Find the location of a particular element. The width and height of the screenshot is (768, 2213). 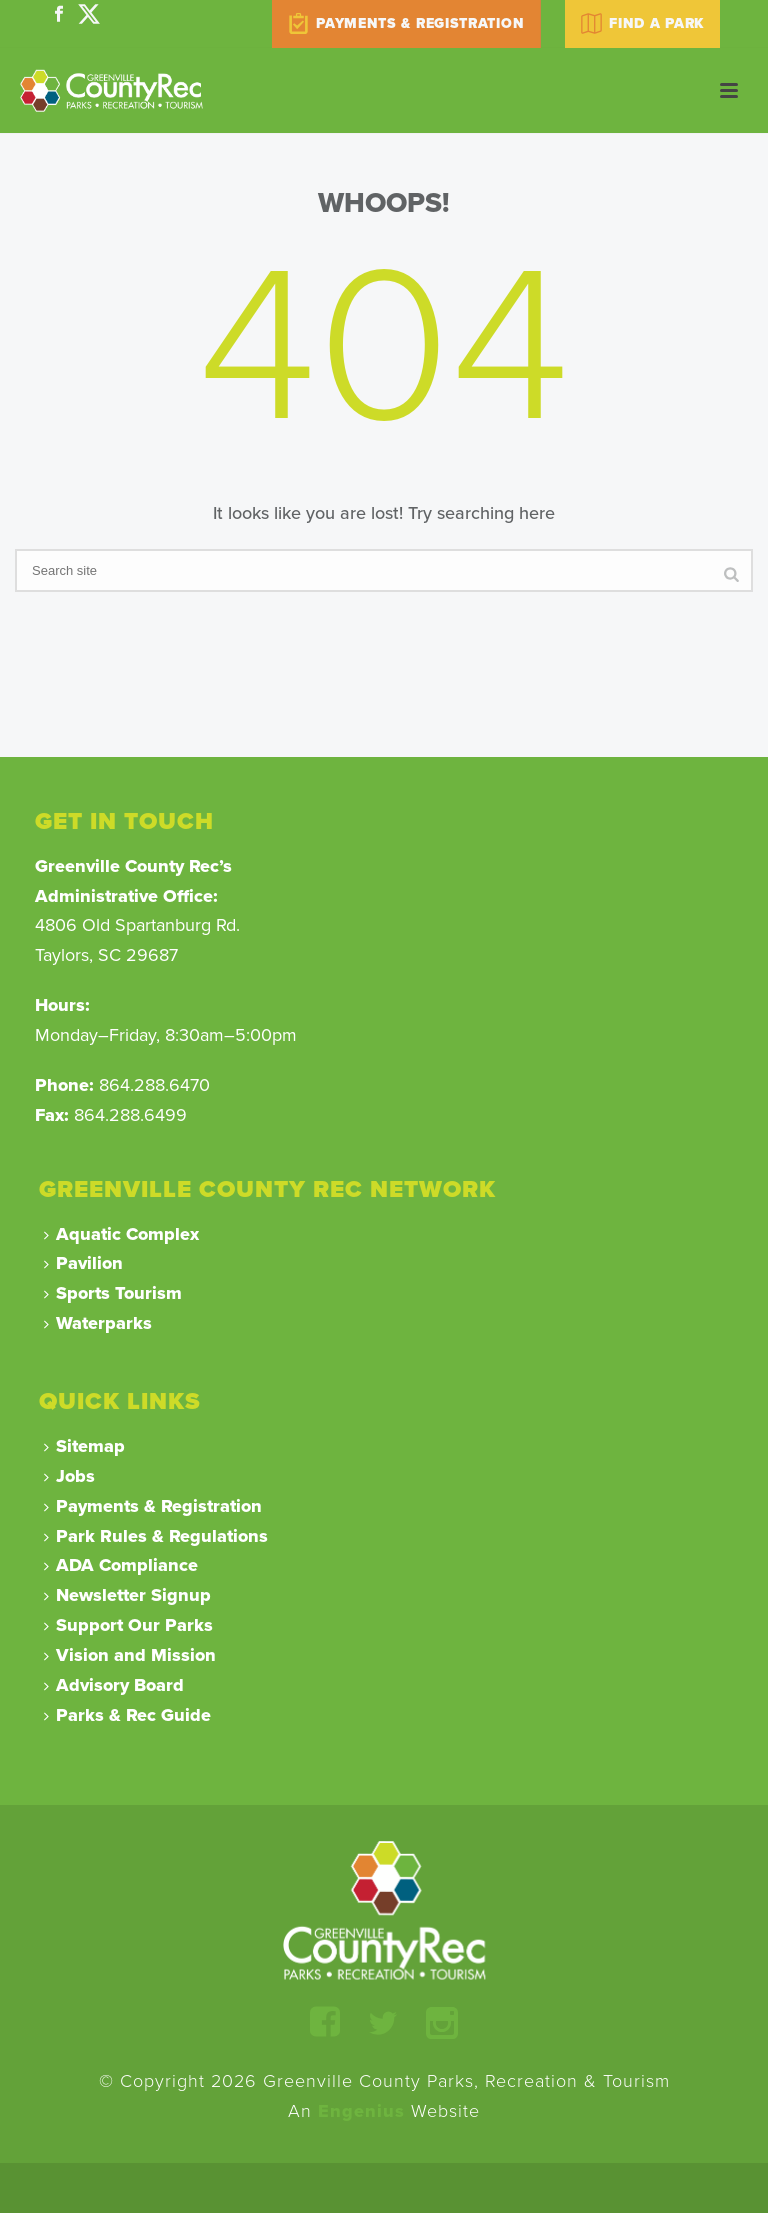

Pavilion is located at coordinates (83, 1263).